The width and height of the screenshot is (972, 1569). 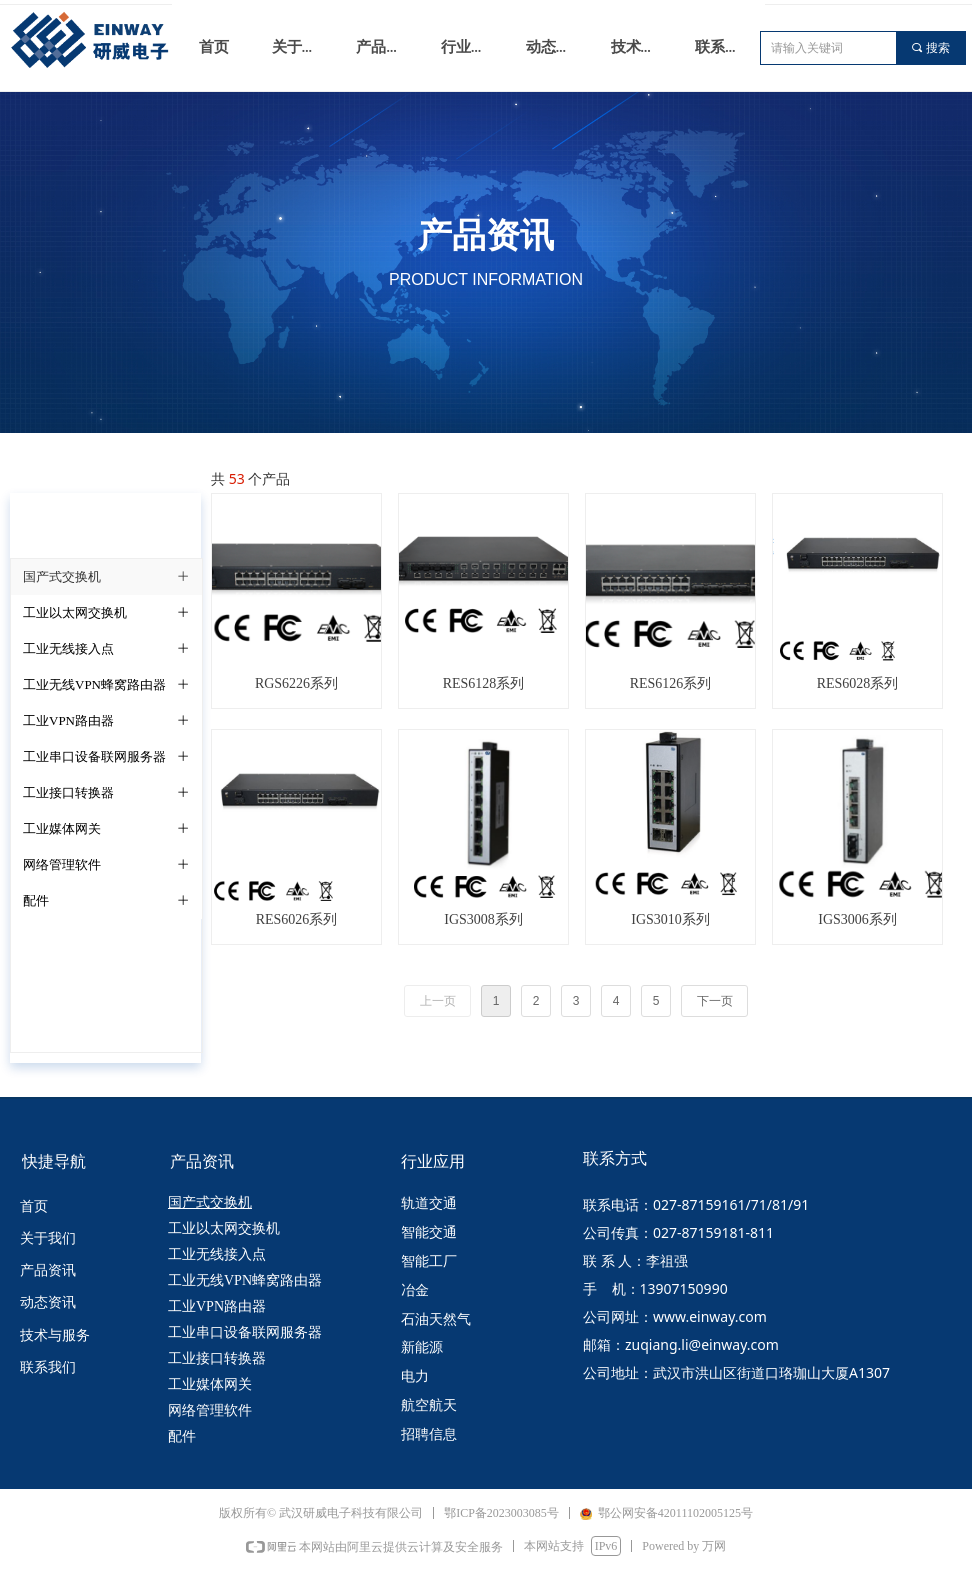 What do you see at coordinates (210, 1202) in the screenshot?
I see `国产式交换机` at bounding box center [210, 1202].